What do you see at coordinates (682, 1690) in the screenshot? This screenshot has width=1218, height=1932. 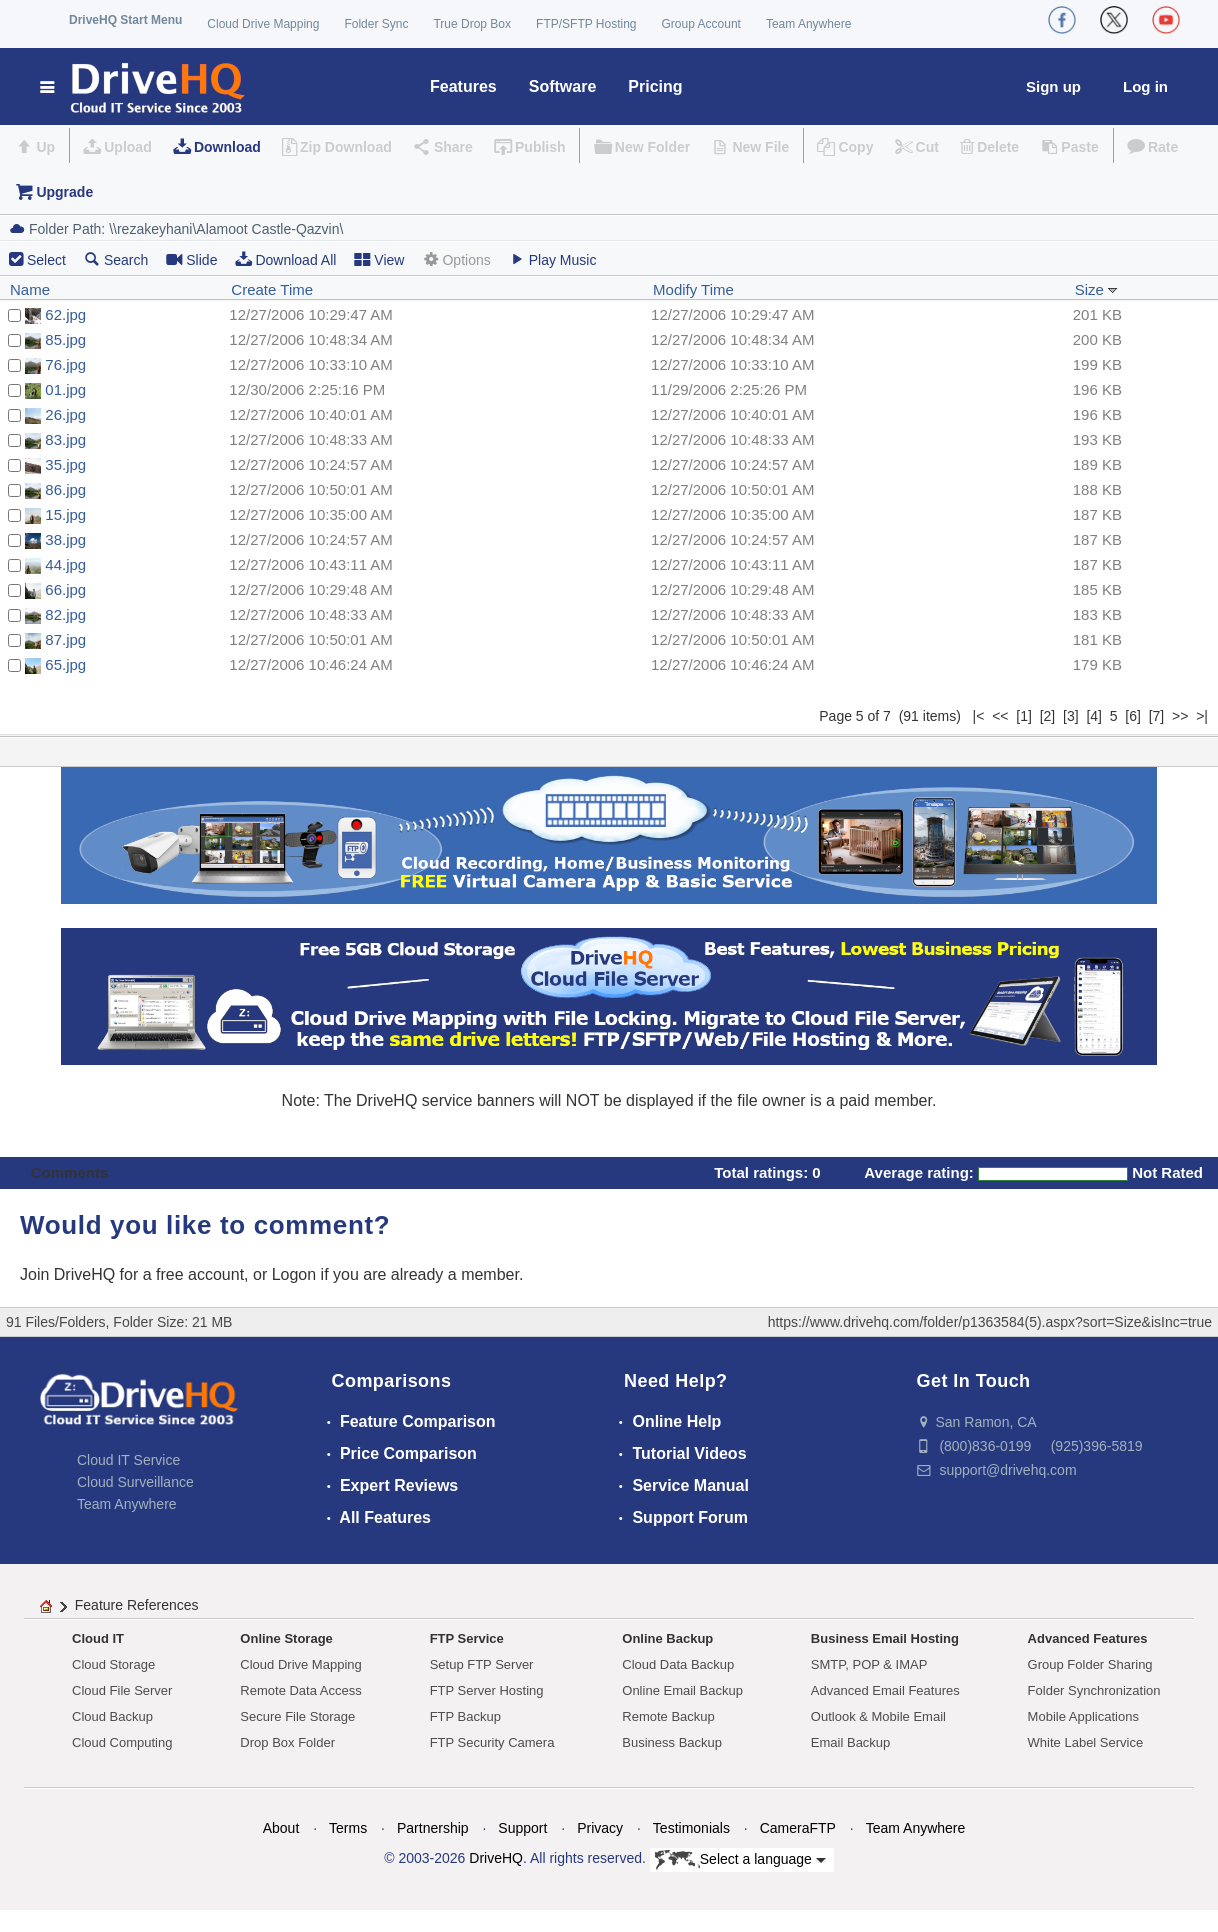 I see `Online Email Backup` at bounding box center [682, 1690].